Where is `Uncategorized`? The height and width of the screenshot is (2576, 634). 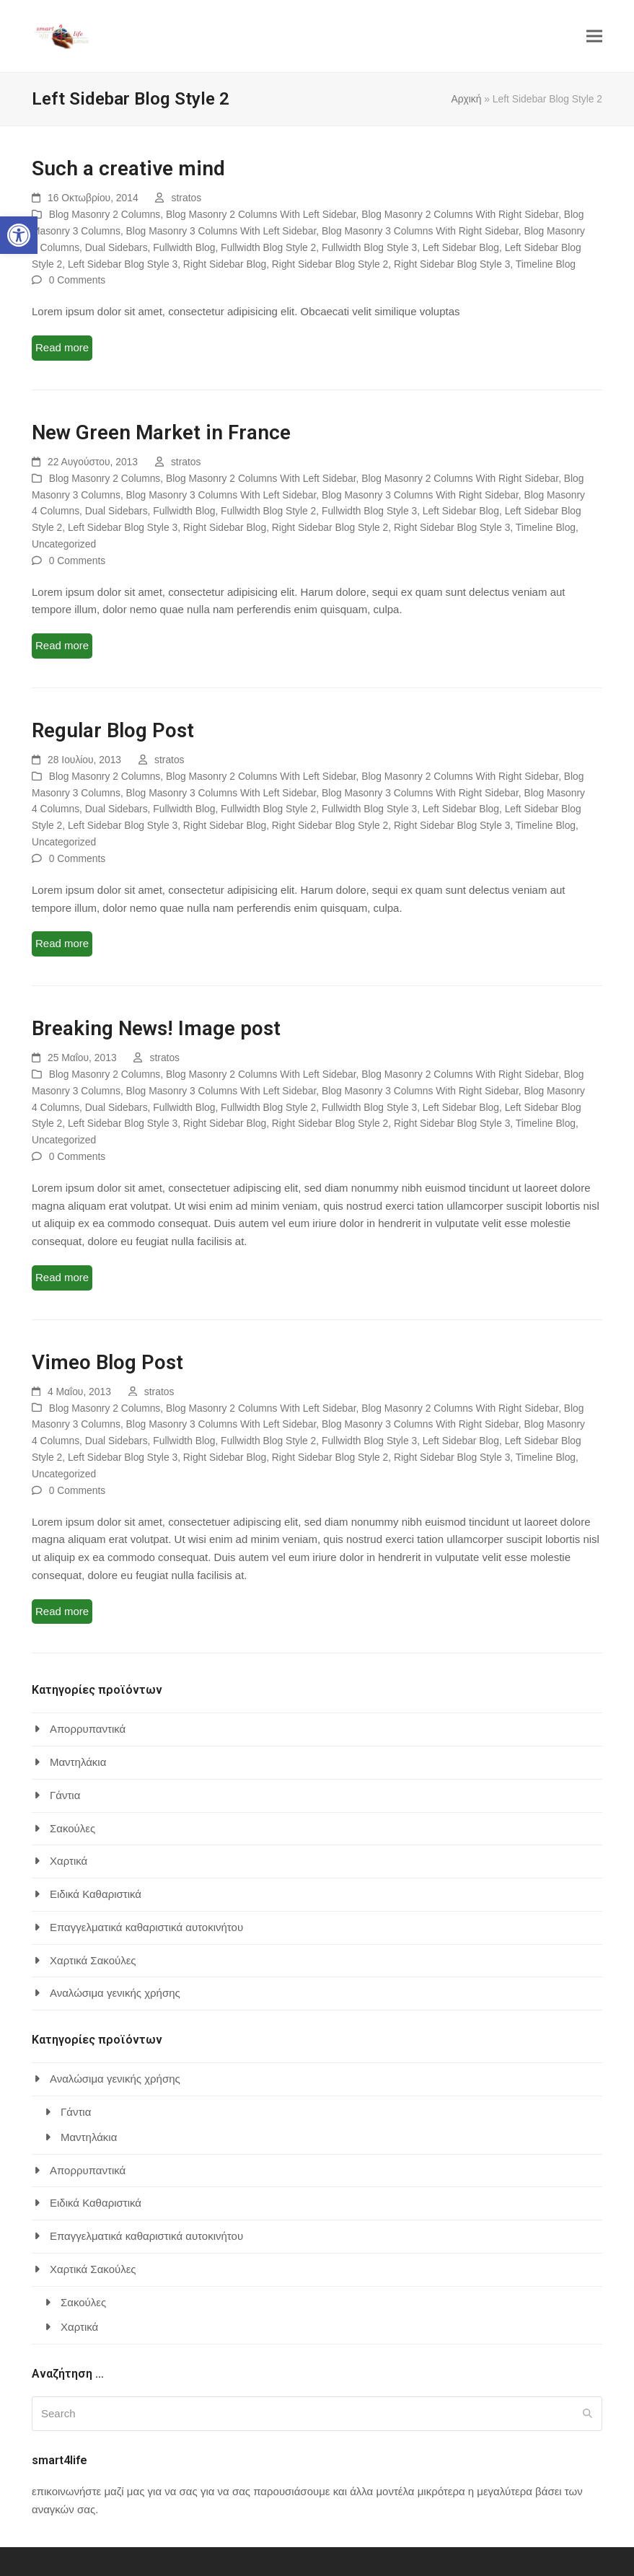
Uncategorized is located at coordinates (64, 544).